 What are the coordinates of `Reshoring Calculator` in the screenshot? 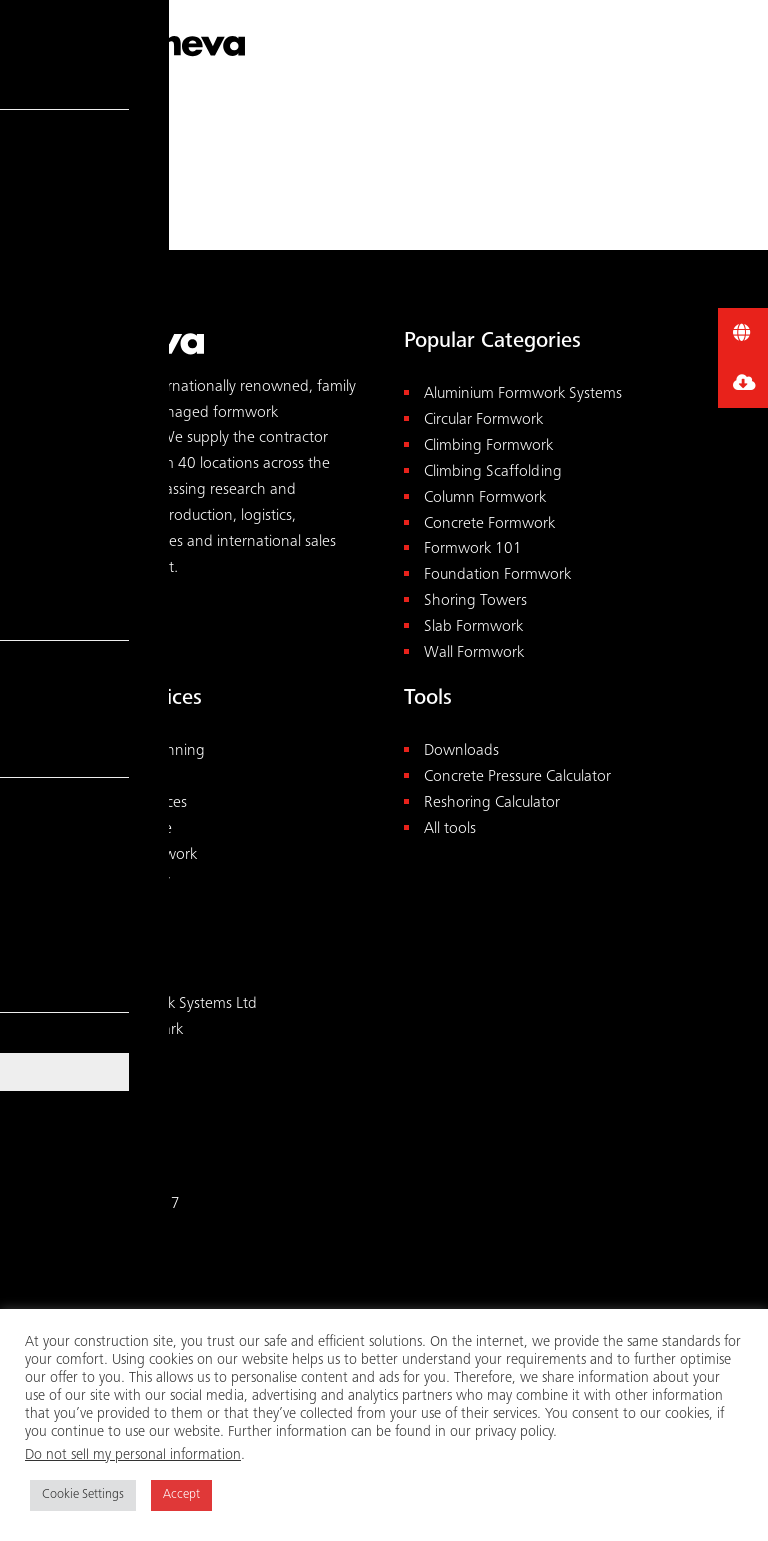 It's located at (492, 803).